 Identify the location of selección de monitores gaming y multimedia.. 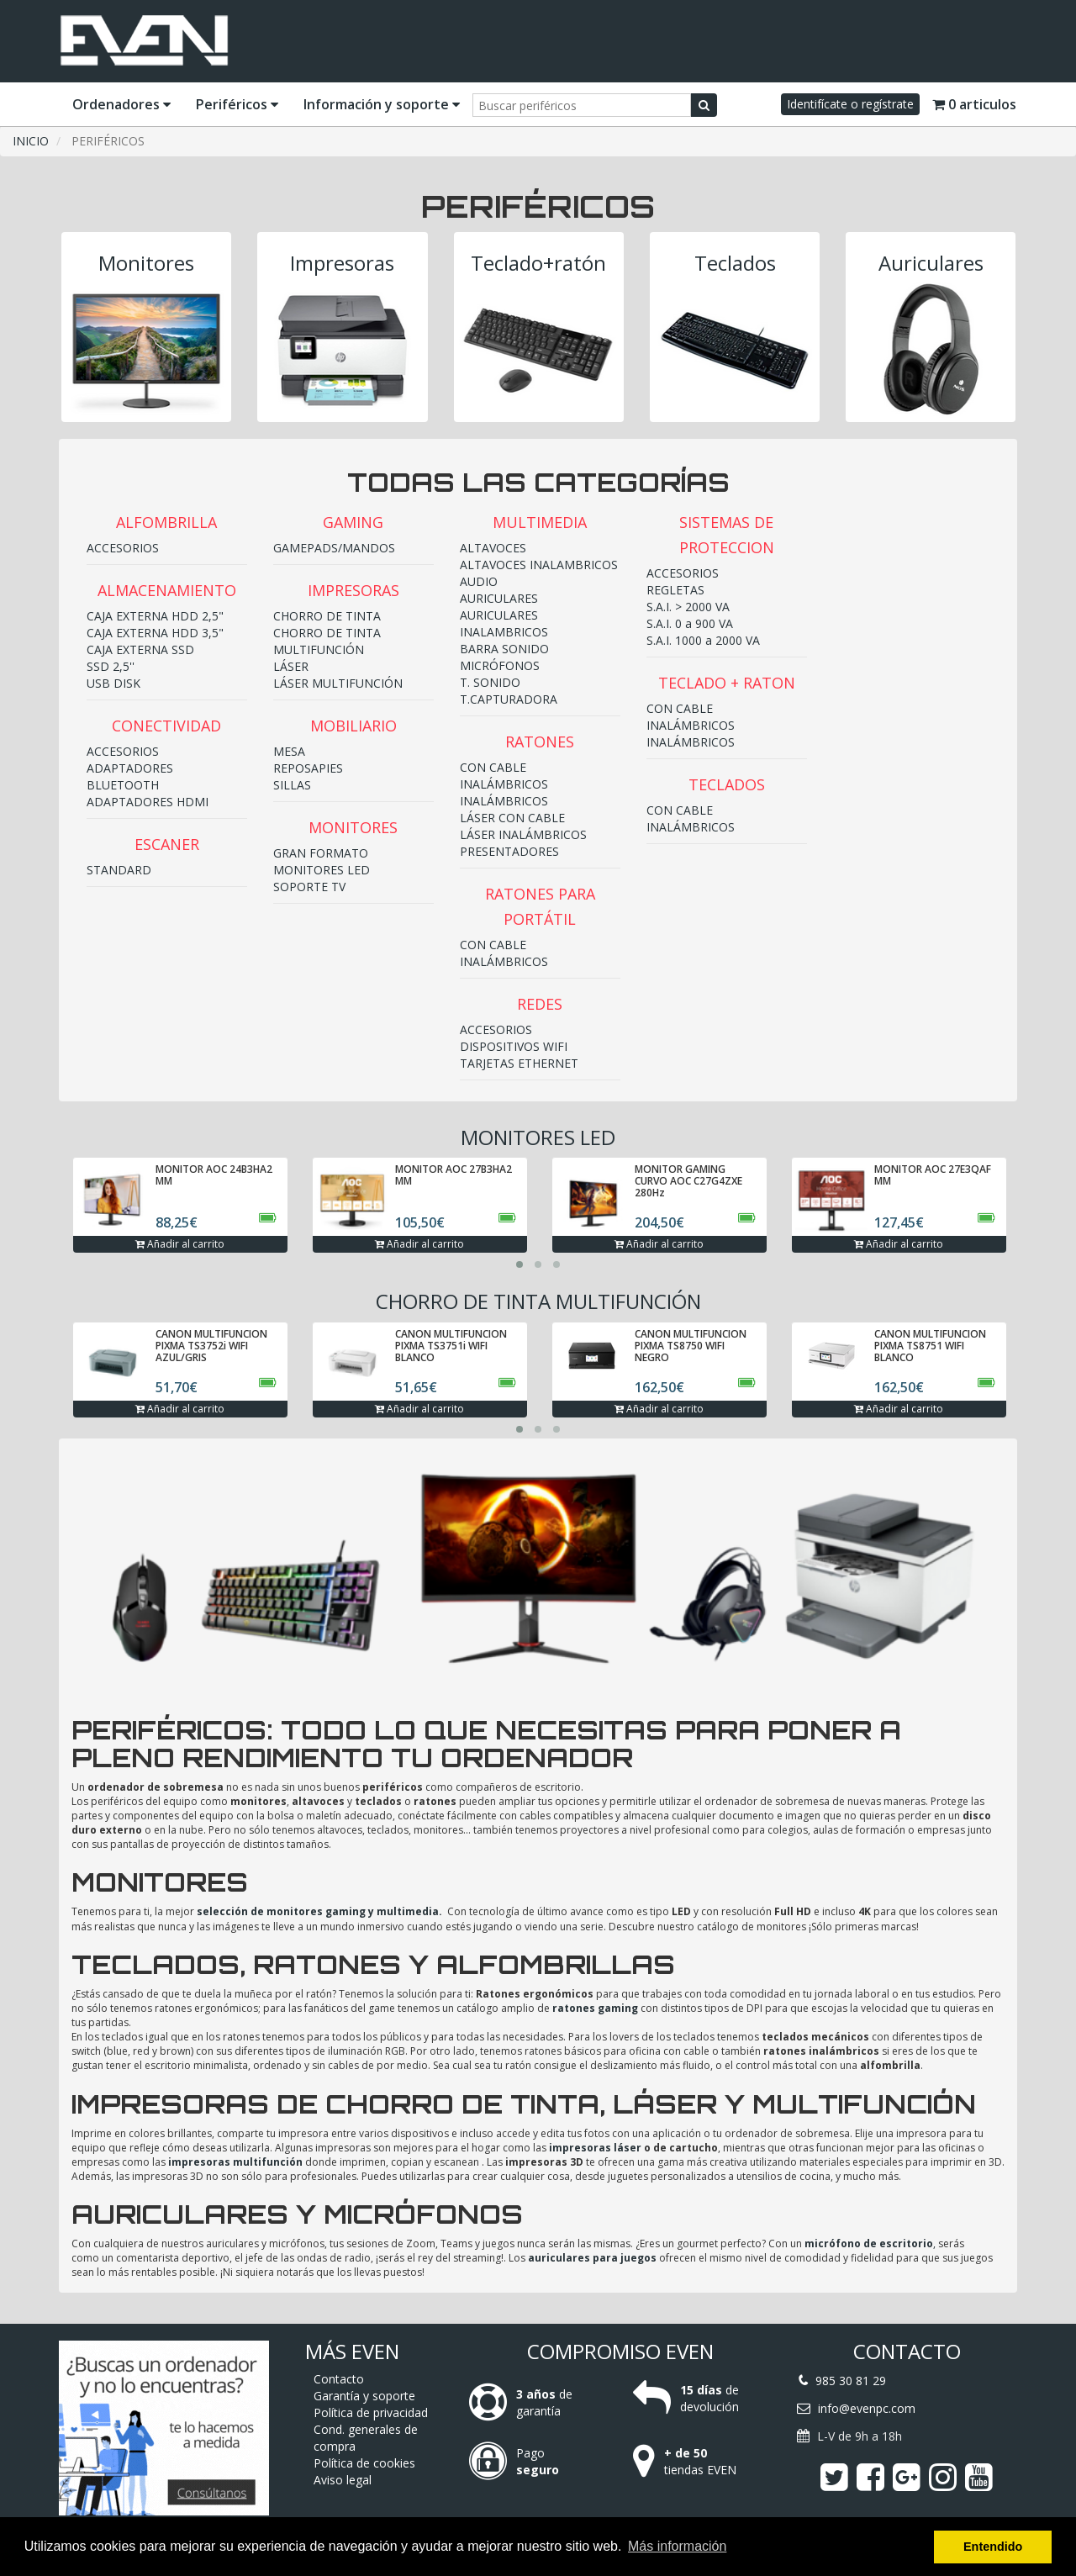
(319, 1911).